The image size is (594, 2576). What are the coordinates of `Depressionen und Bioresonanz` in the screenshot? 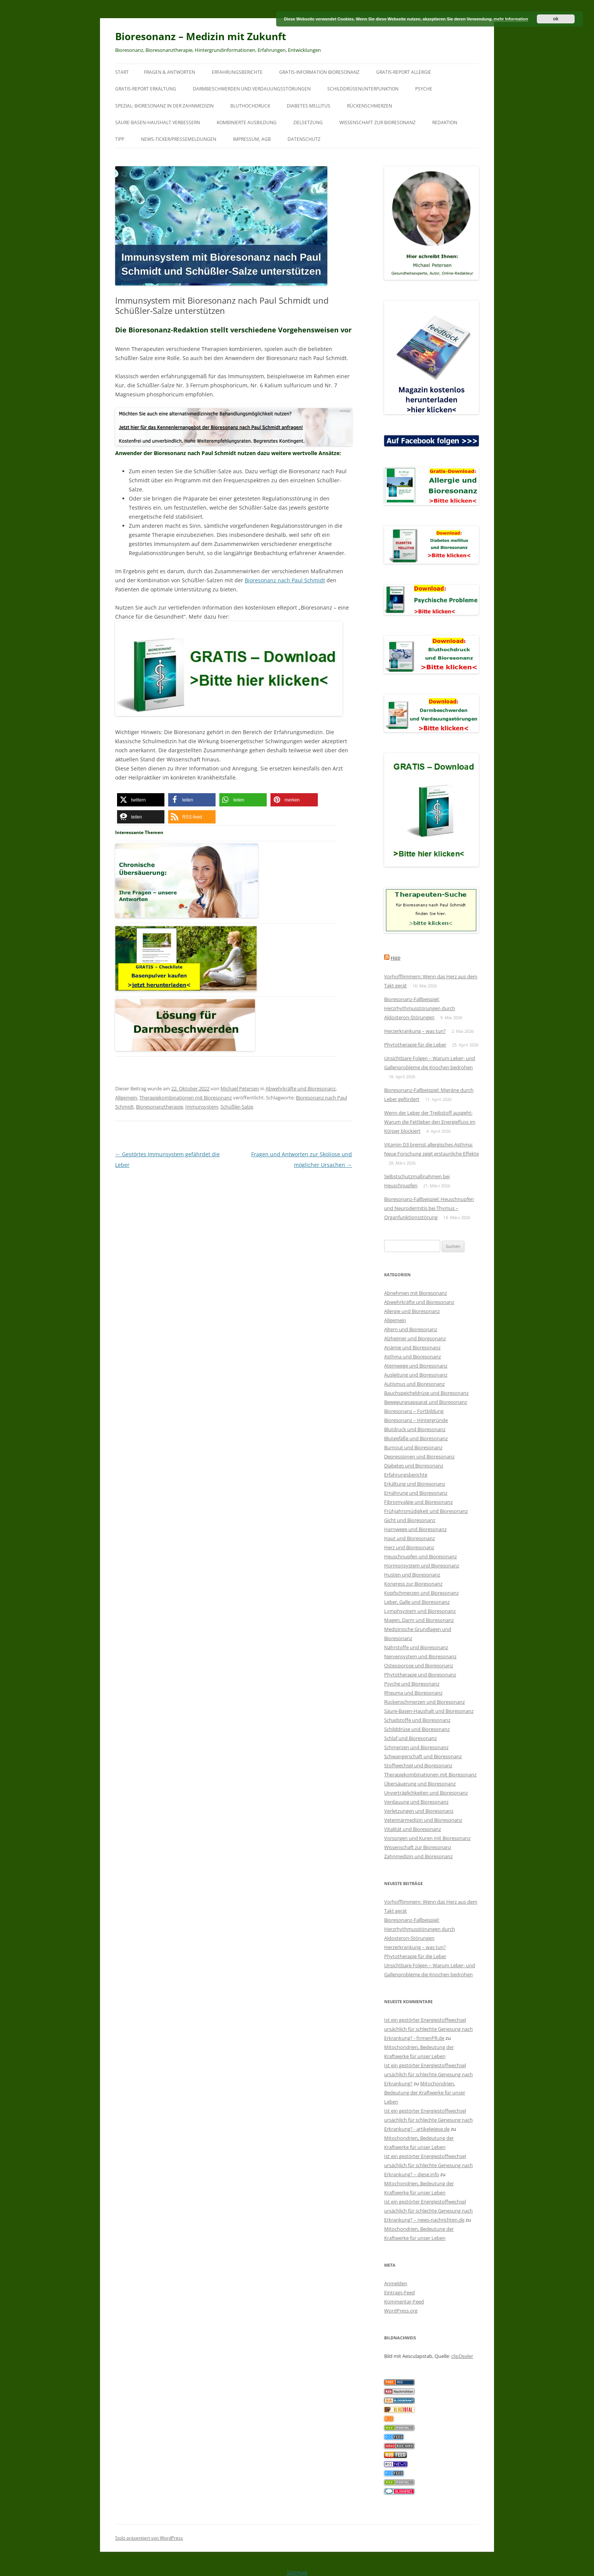 It's located at (419, 1456).